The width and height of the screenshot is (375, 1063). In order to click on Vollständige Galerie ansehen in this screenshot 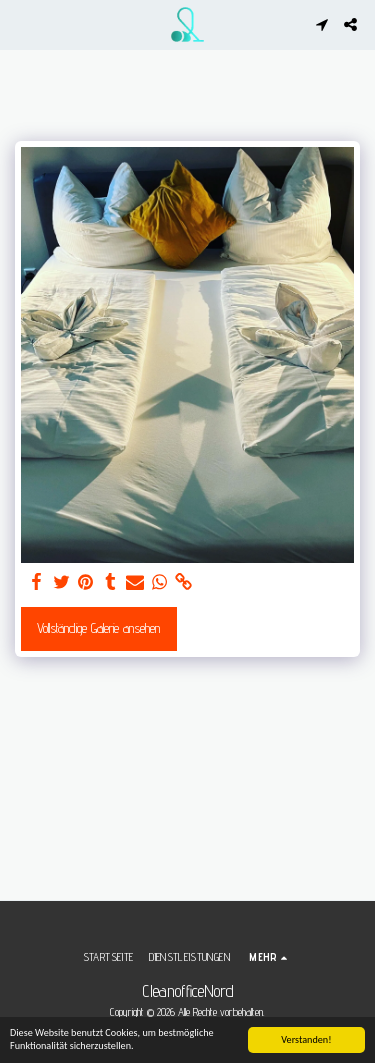, I will do `click(98, 628)`.